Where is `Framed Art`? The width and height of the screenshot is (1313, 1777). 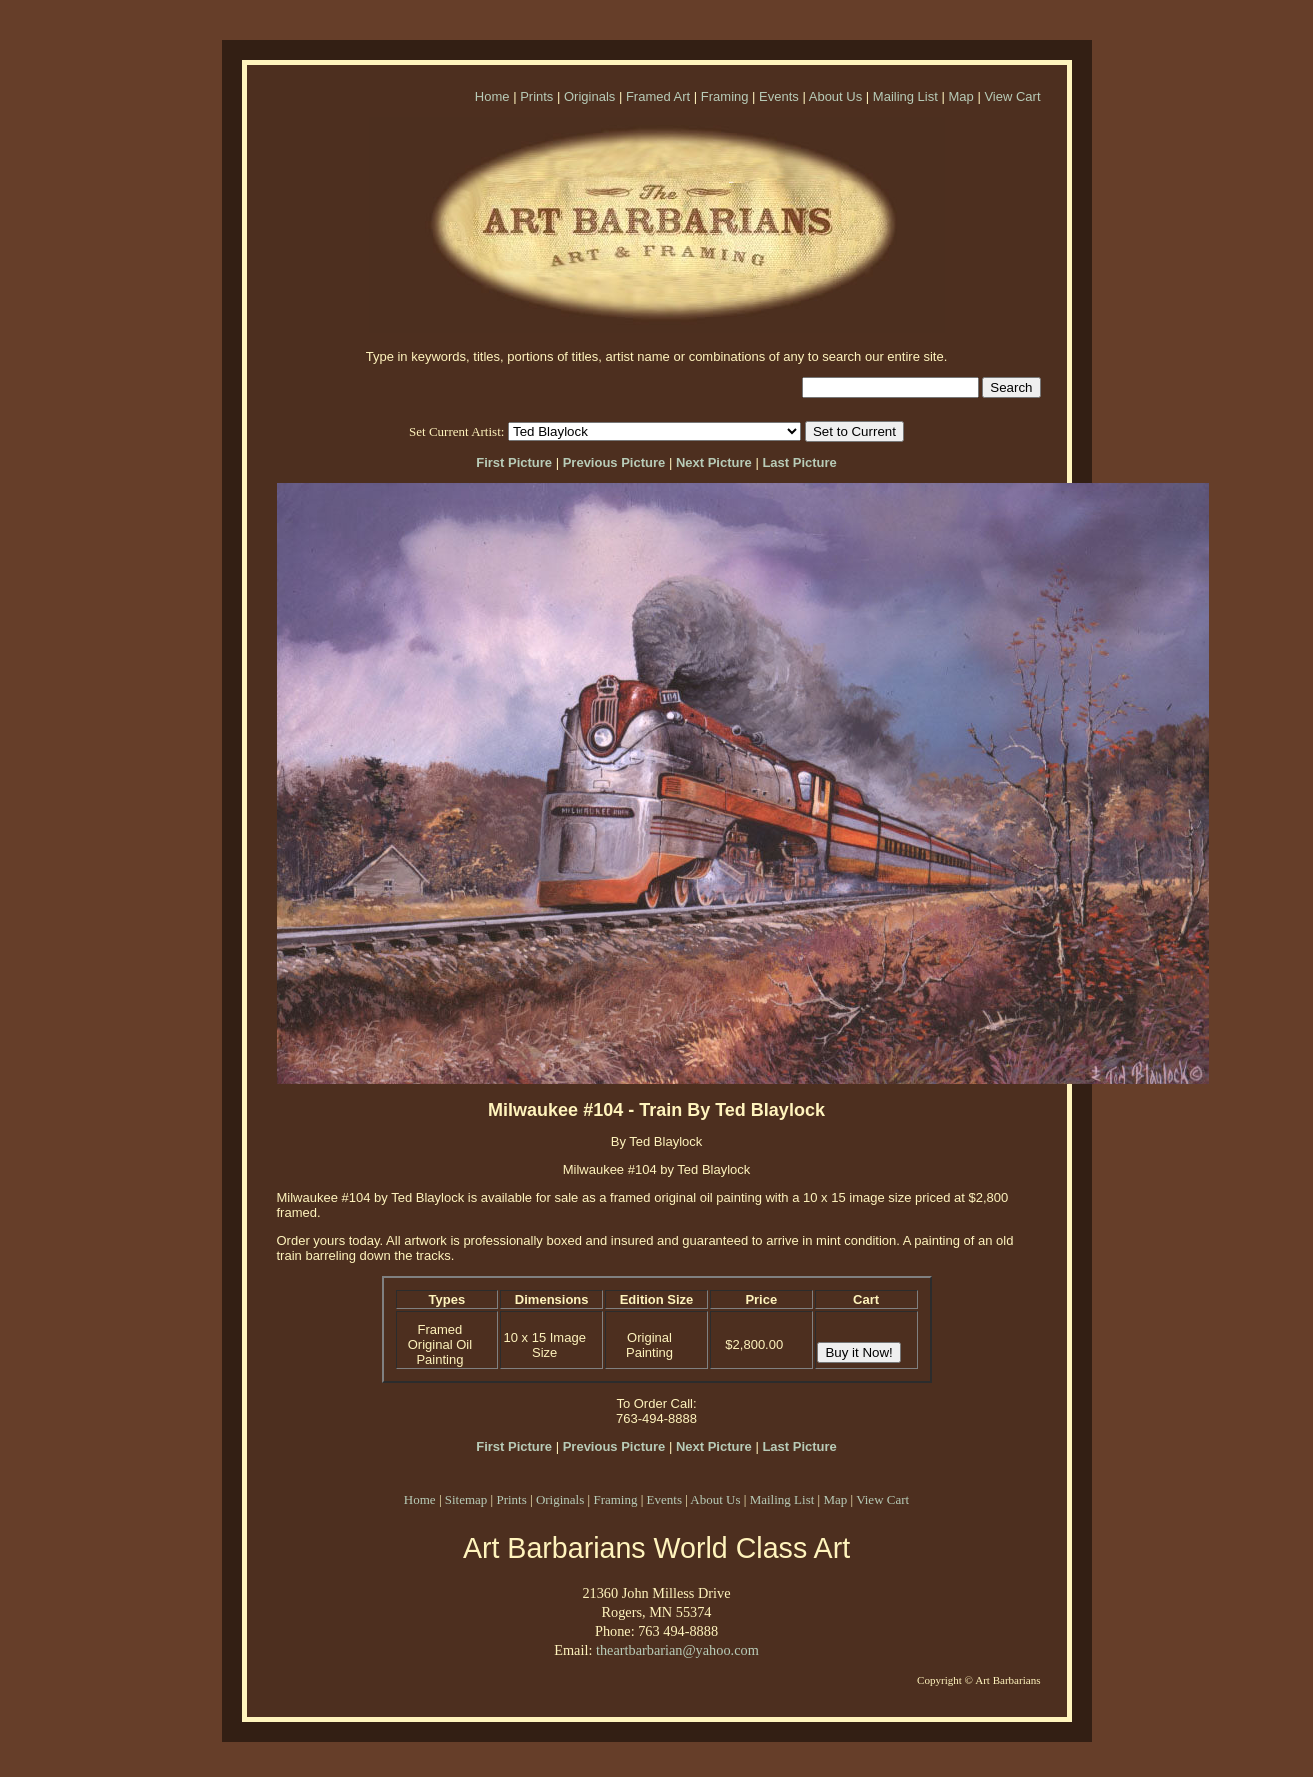 Framed Art is located at coordinates (658, 96).